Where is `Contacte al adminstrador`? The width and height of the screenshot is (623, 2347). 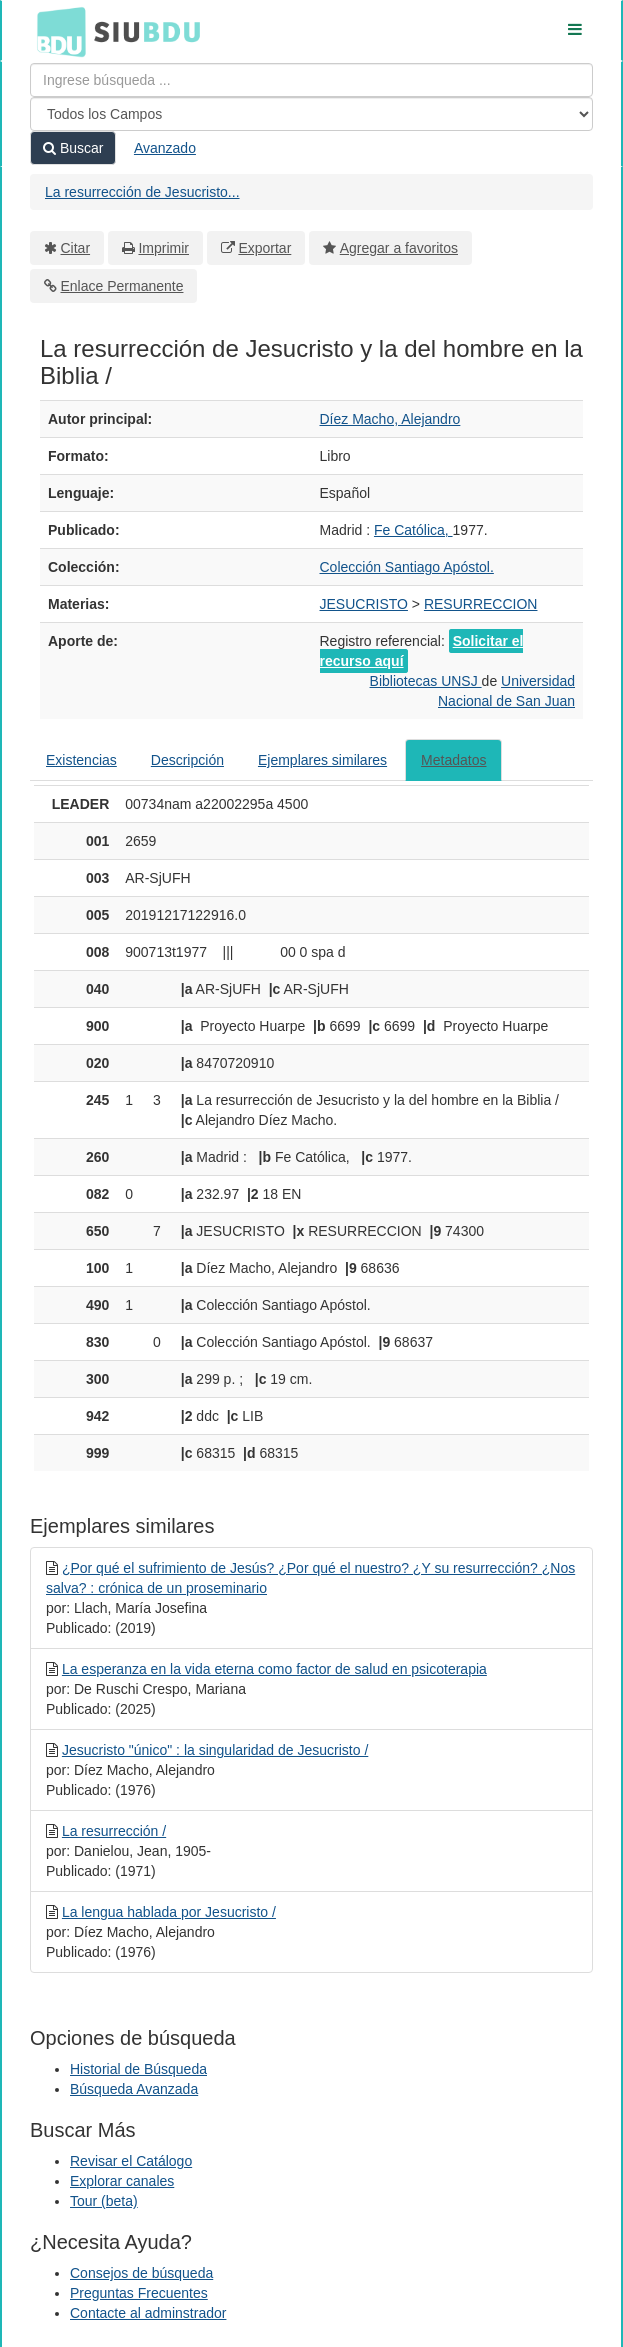
Contacte al adminstrador is located at coordinates (148, 2313).